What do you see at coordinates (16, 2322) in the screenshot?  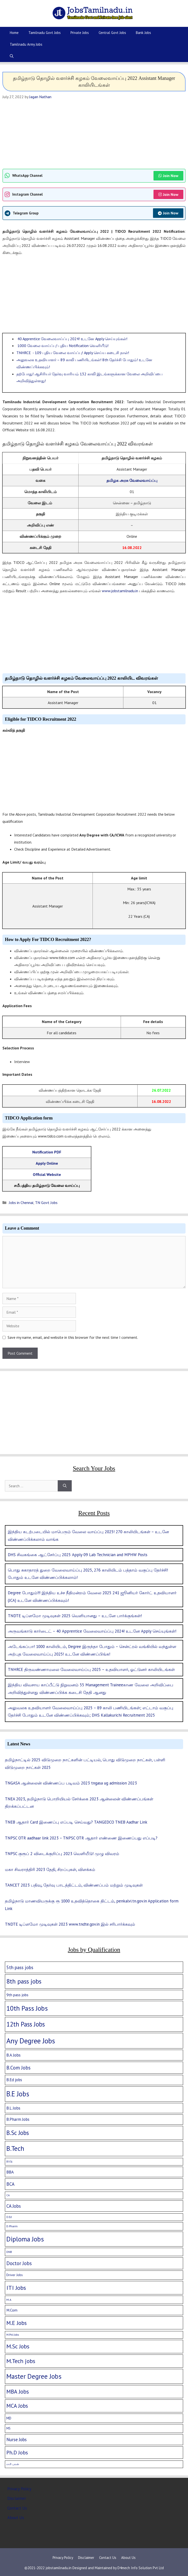 I see `M.E Jobs [M.E Jobs (57 items)]` at bounding box center [16, 2322].